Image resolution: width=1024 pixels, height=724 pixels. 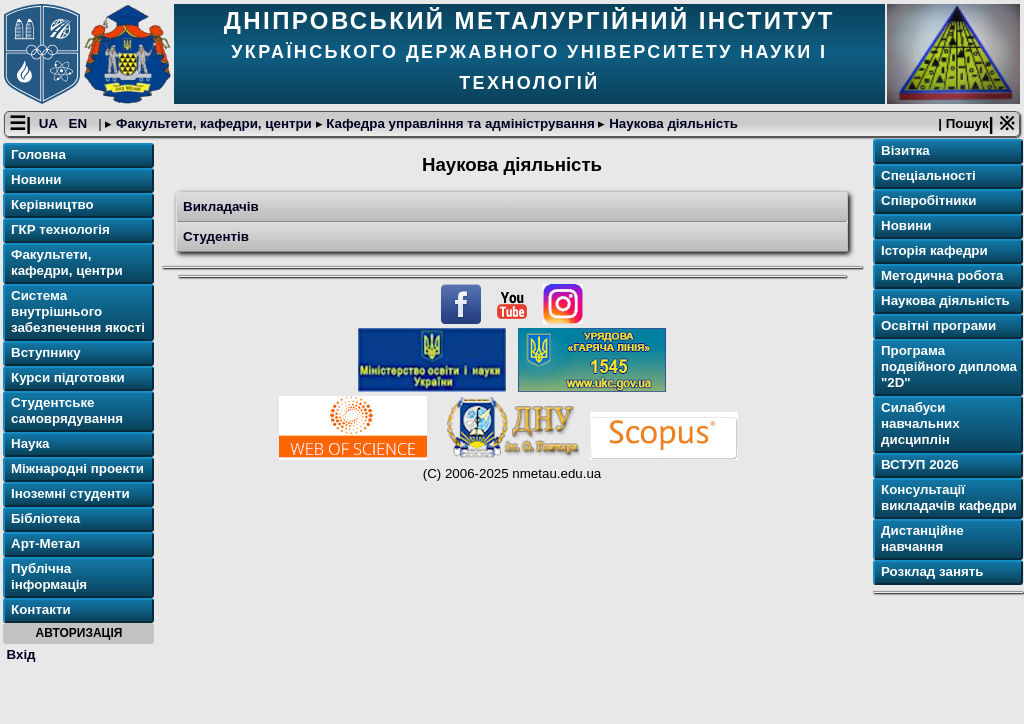 What do you see at coordinates (41, 609) in the screenshot?
I see `Контакти` at bounding box center [41, 609].